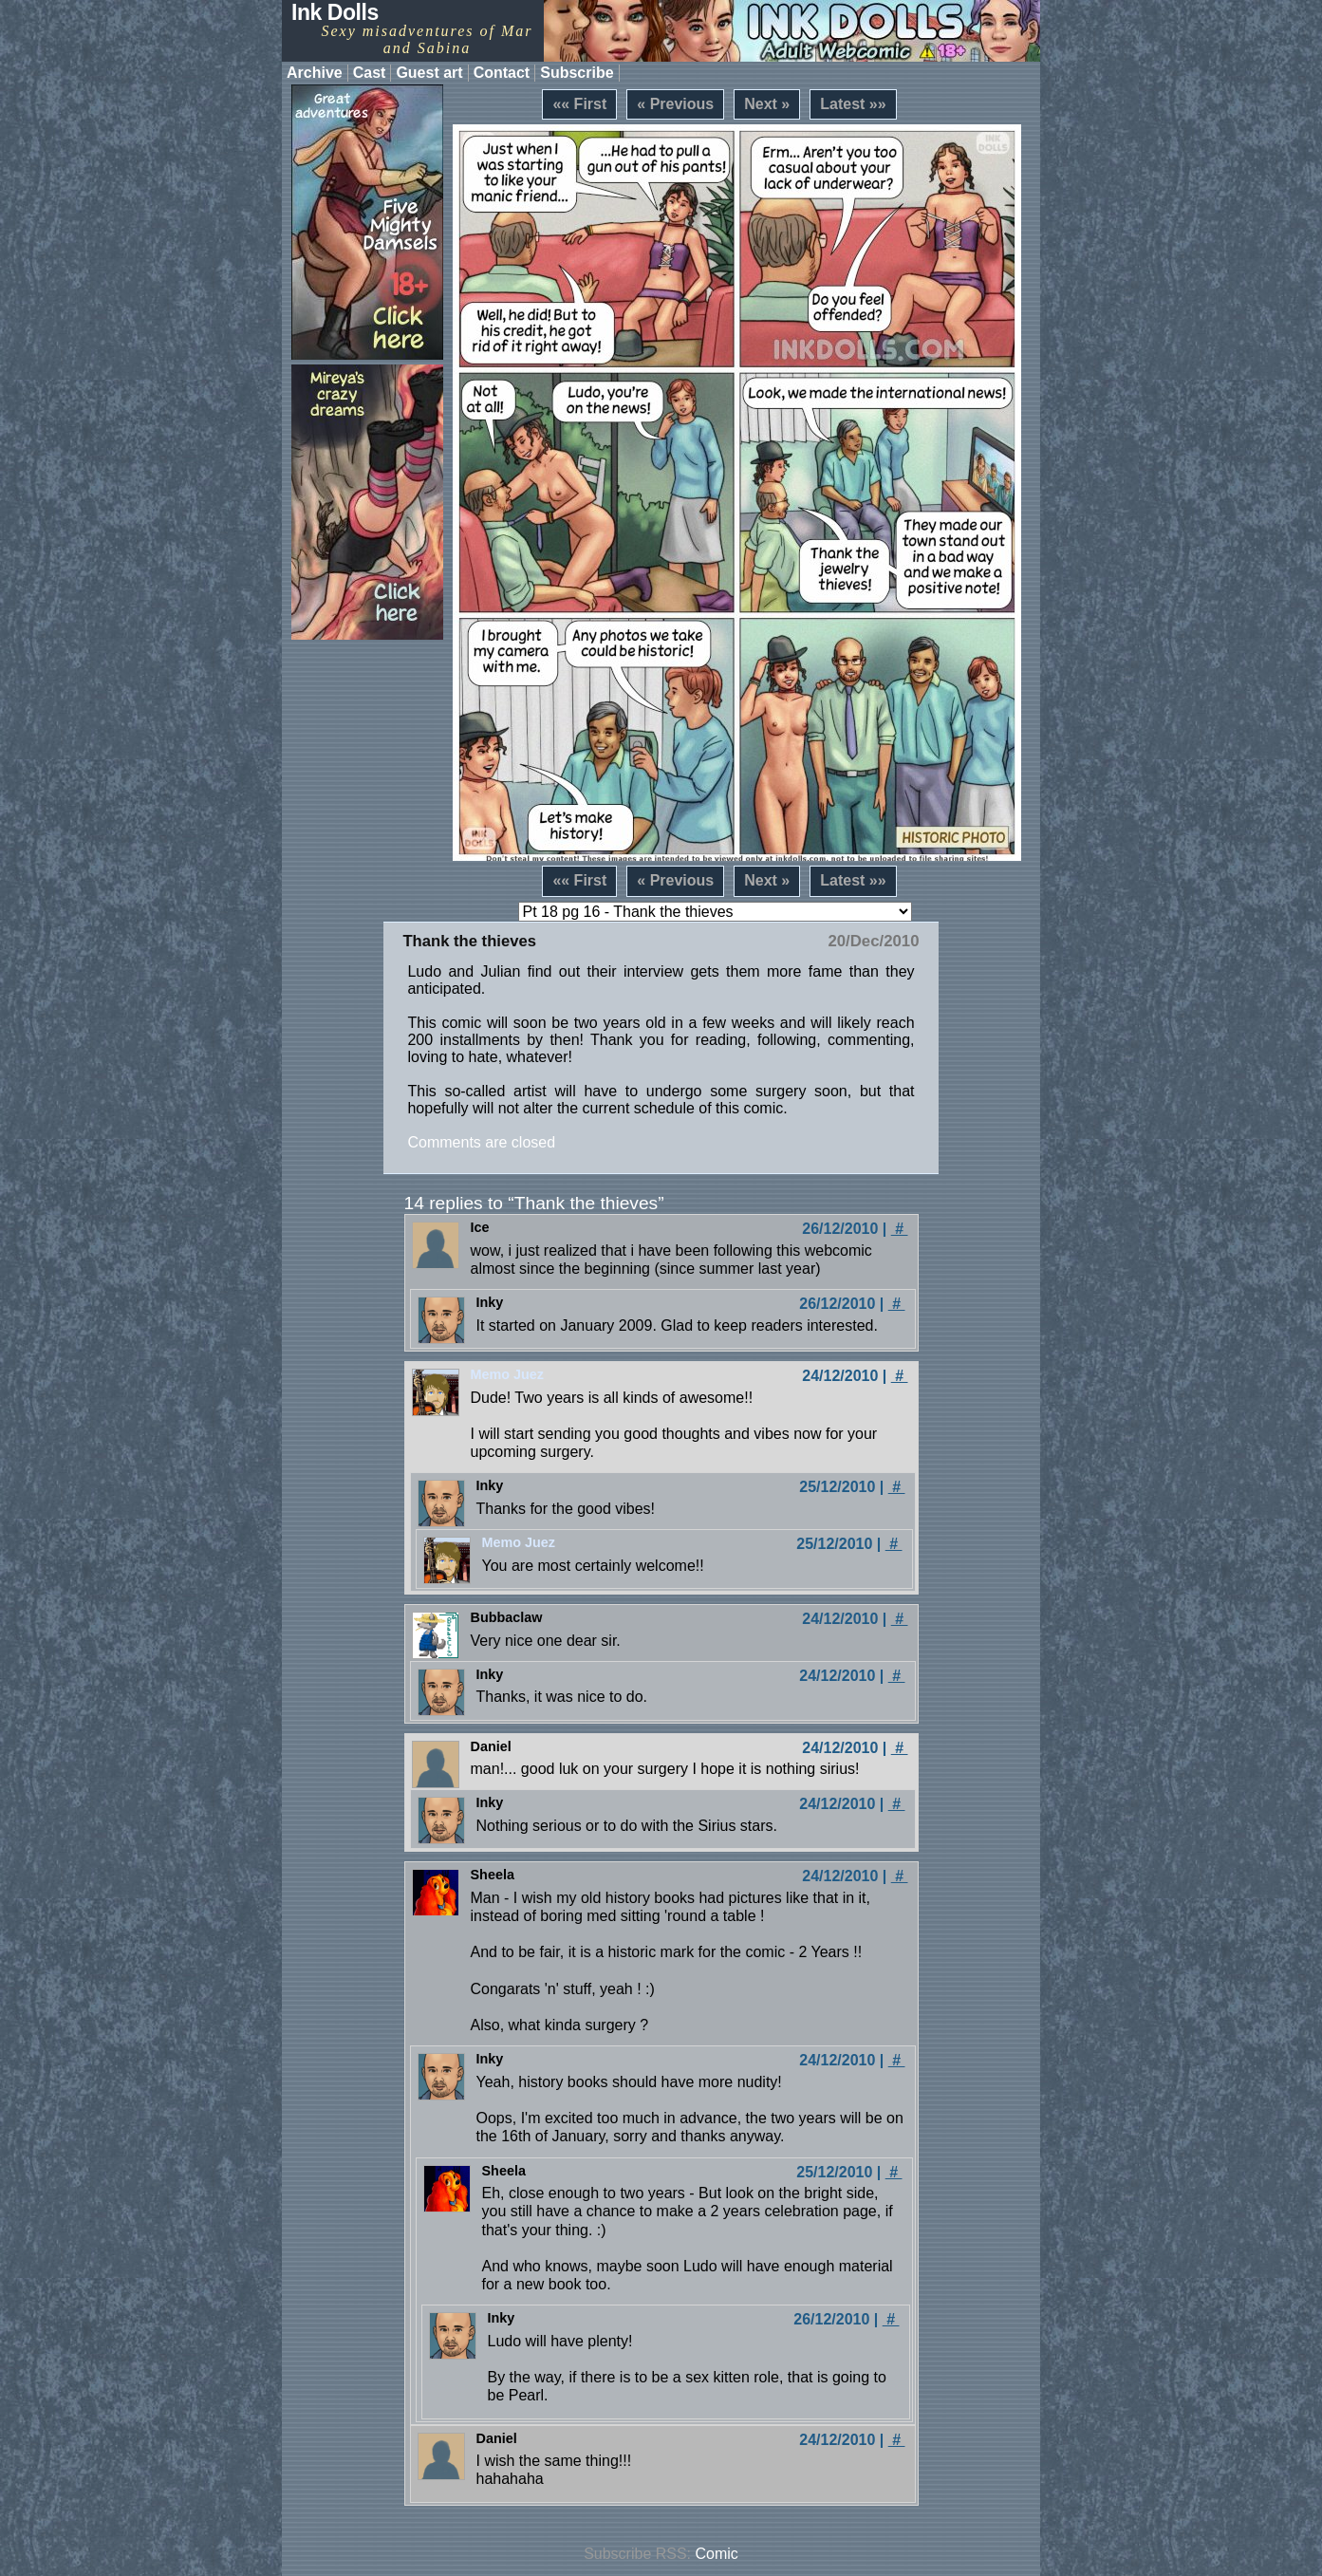 This screenshot has height=2576, width=1322. What do you see at coordinates (675, 104) in the screenshot?
I see `« Previous` at bounding box center [675, 104].